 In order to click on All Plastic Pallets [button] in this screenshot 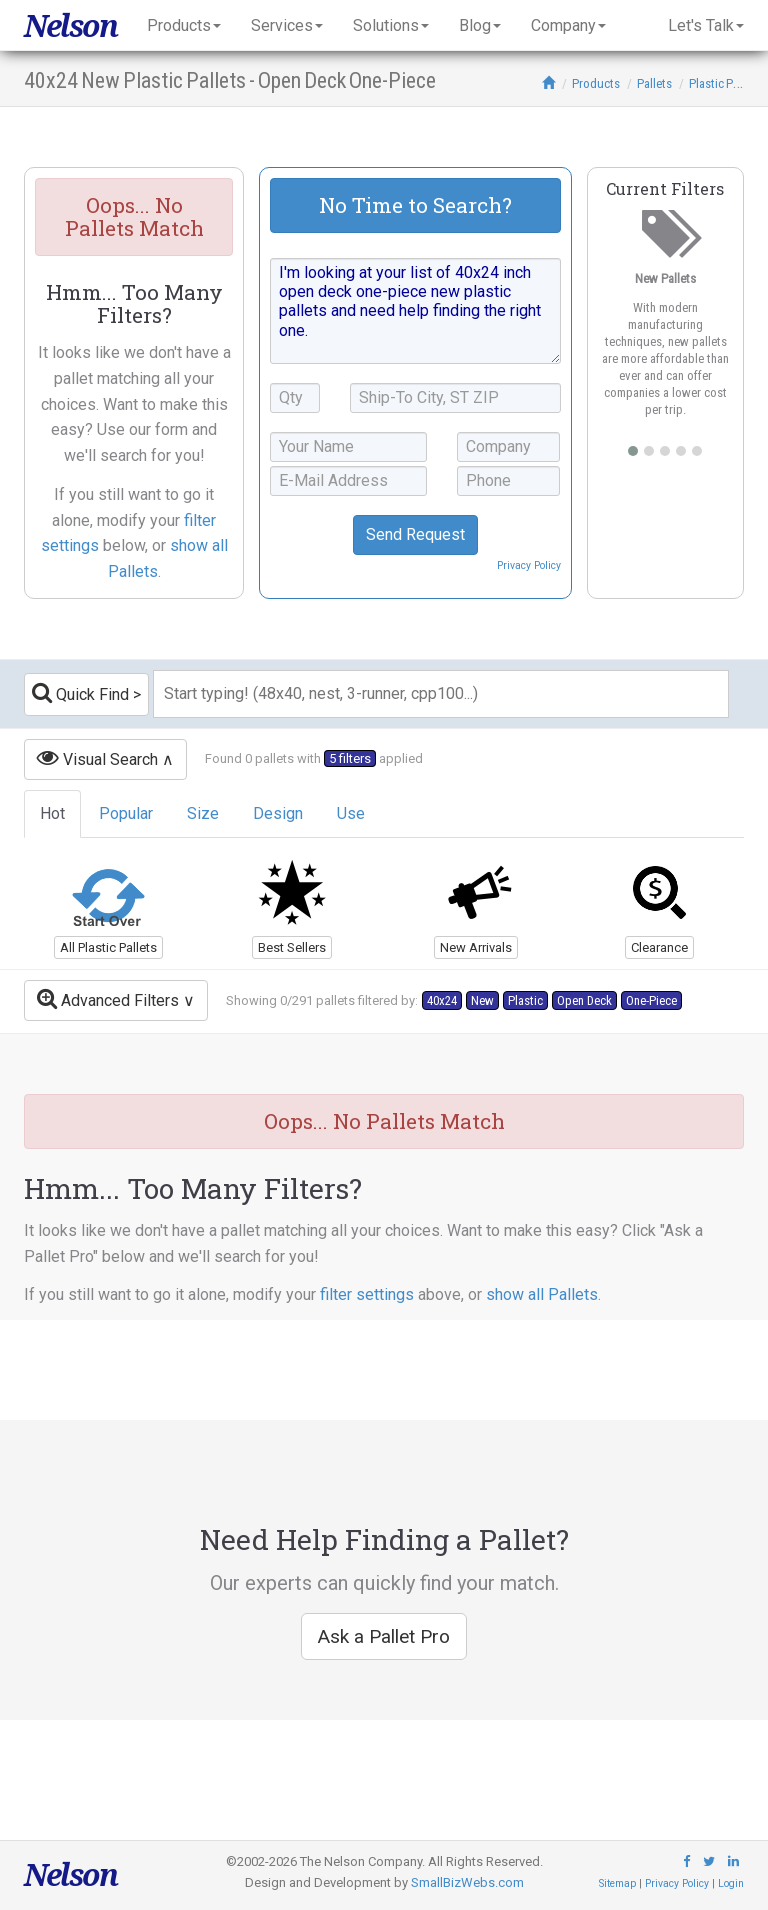, I will do `click(108, 947)`.